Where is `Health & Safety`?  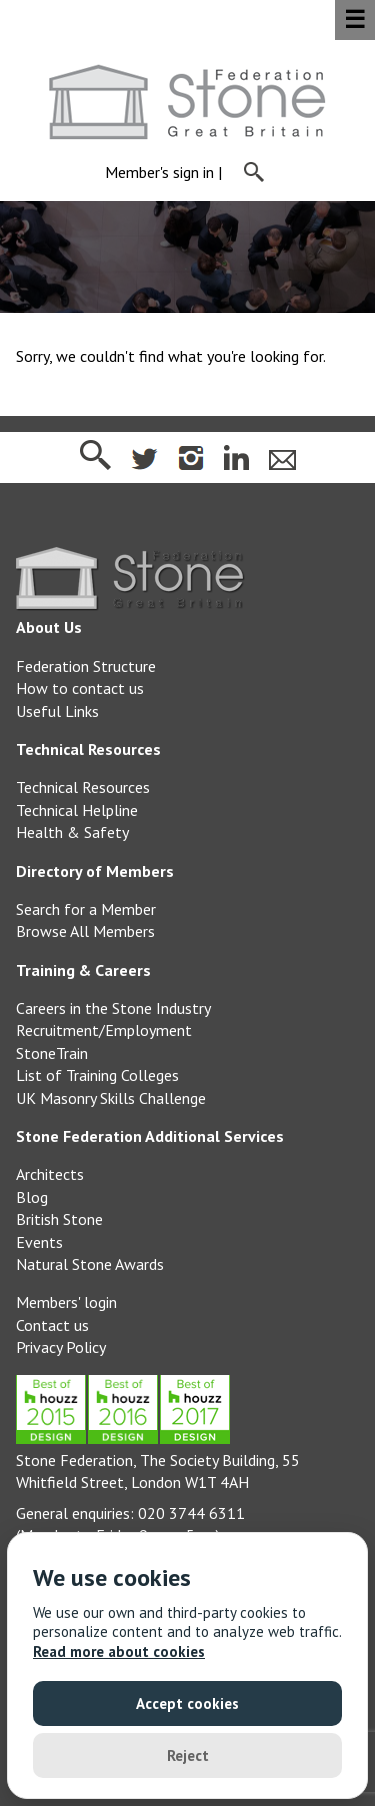 Health & Safety is located at coordinates (72, 832).